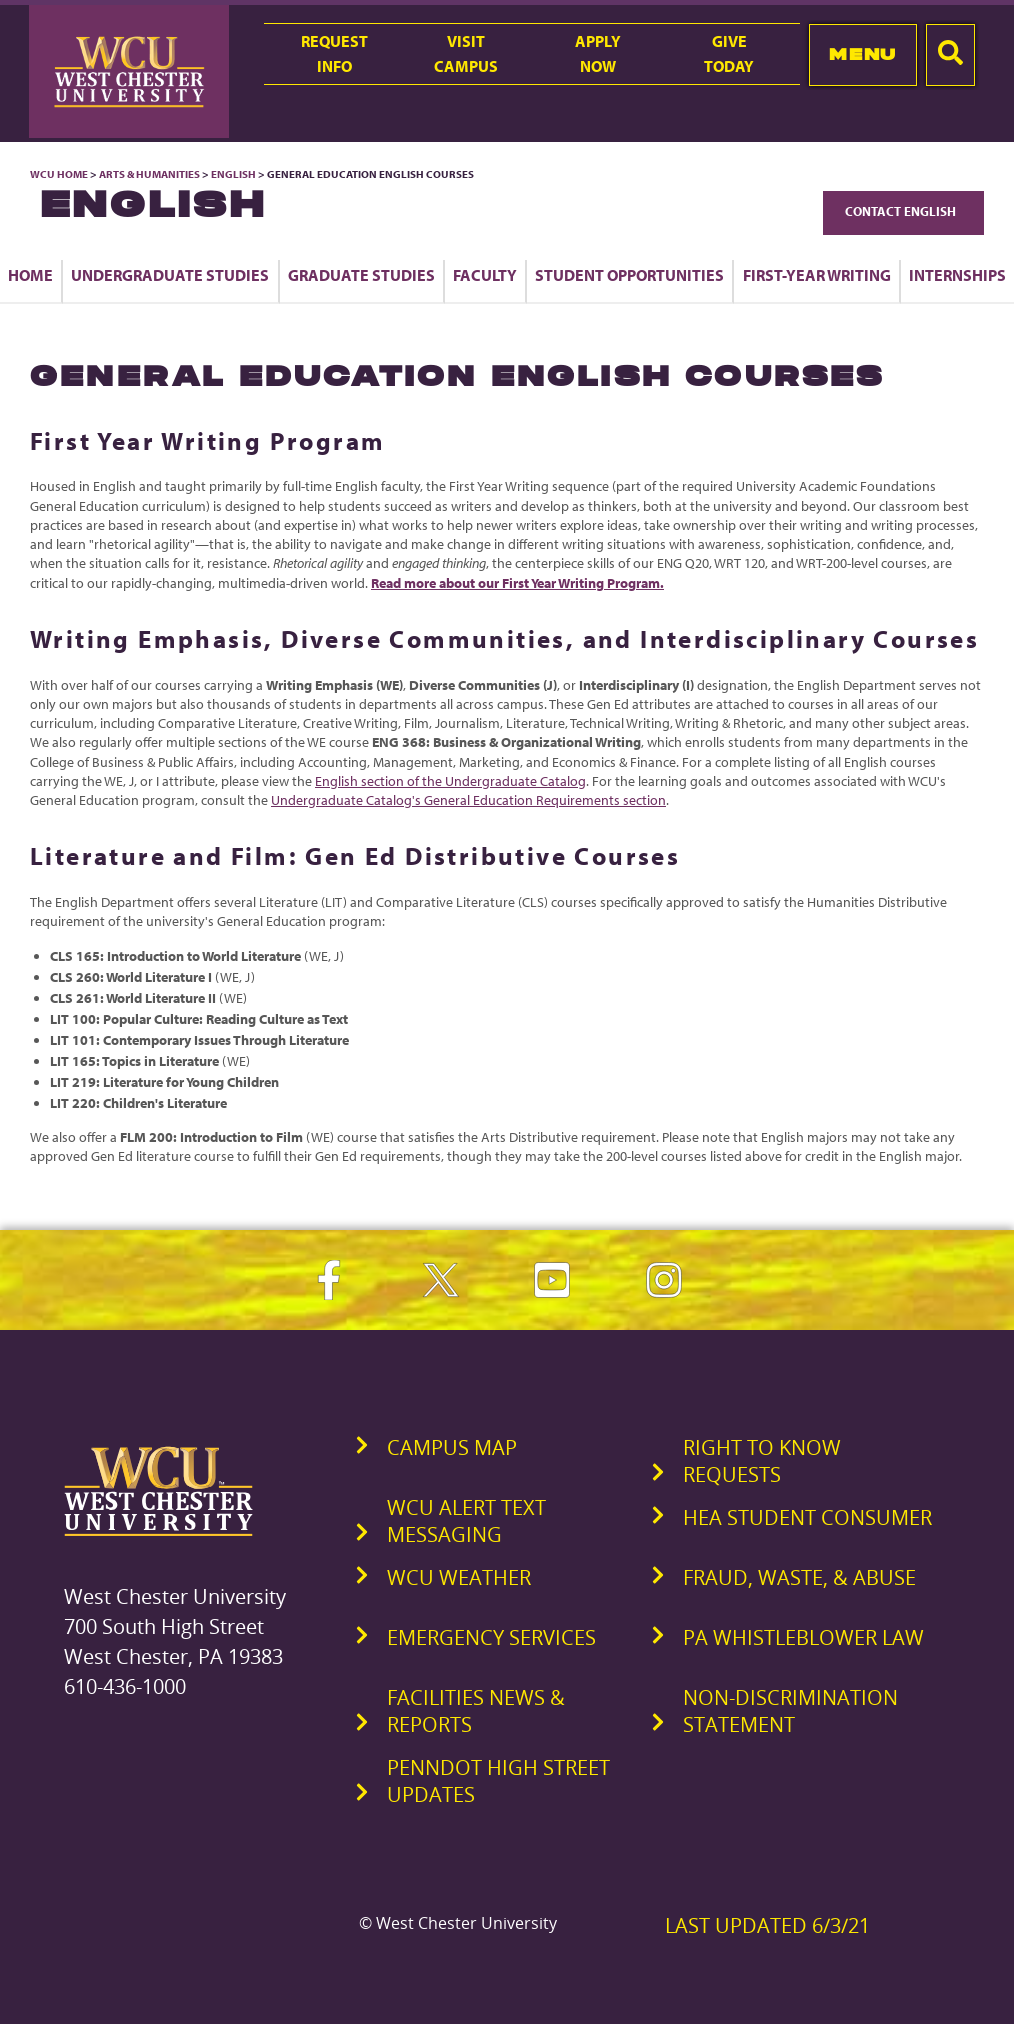  What do you see at coordinates (517, 583) in the screenshot?
I see `Read more about our First Year Writing Program.` at bounding box center [517, 583].